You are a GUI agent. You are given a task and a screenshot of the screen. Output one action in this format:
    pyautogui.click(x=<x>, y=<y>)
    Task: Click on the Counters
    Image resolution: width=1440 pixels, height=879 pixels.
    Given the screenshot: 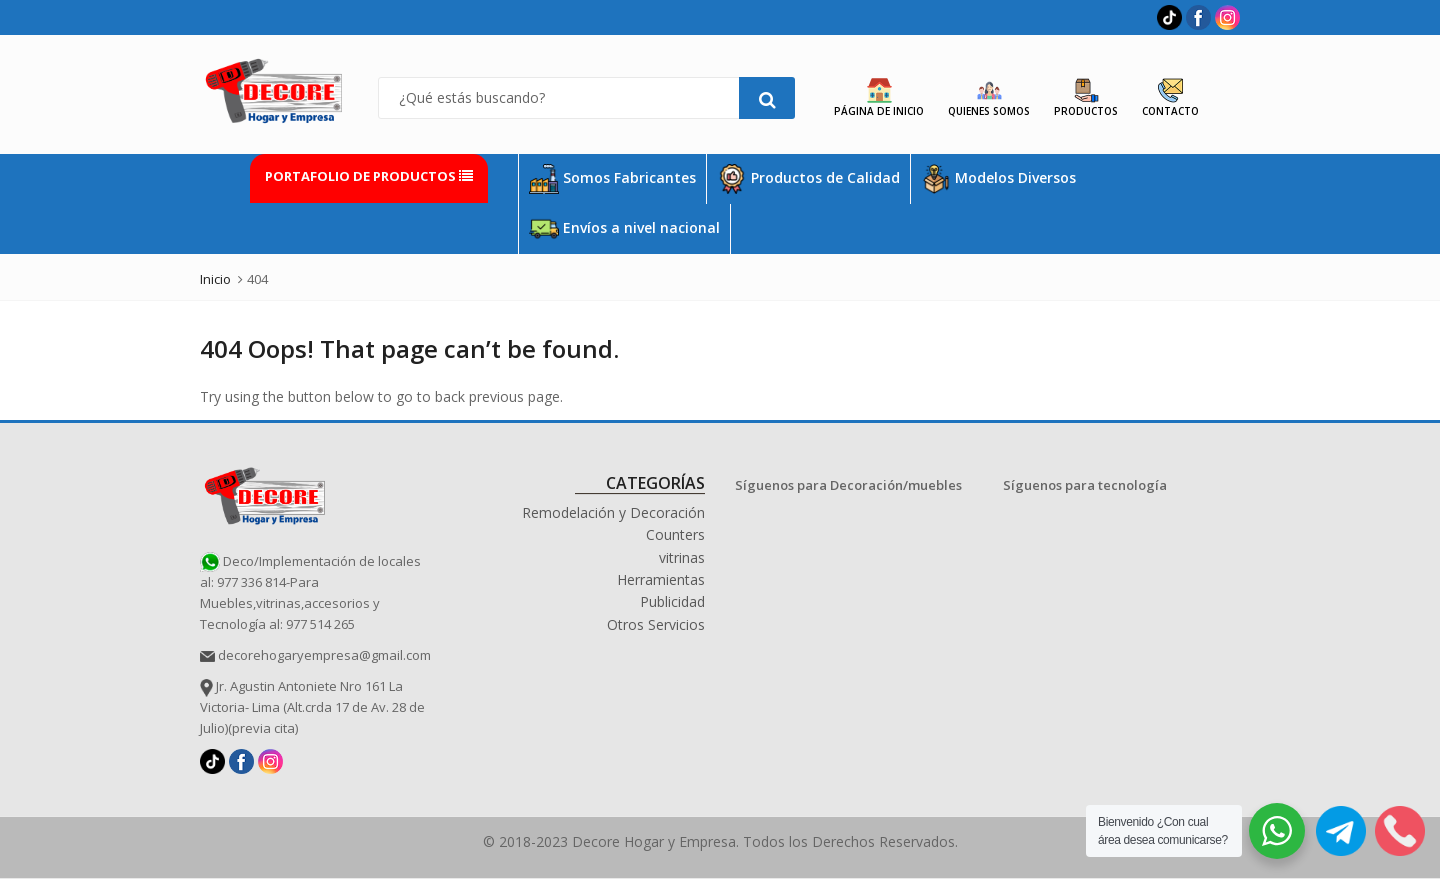 What is the action you would take?
    pyautogui.click(x=675, y=534)
    